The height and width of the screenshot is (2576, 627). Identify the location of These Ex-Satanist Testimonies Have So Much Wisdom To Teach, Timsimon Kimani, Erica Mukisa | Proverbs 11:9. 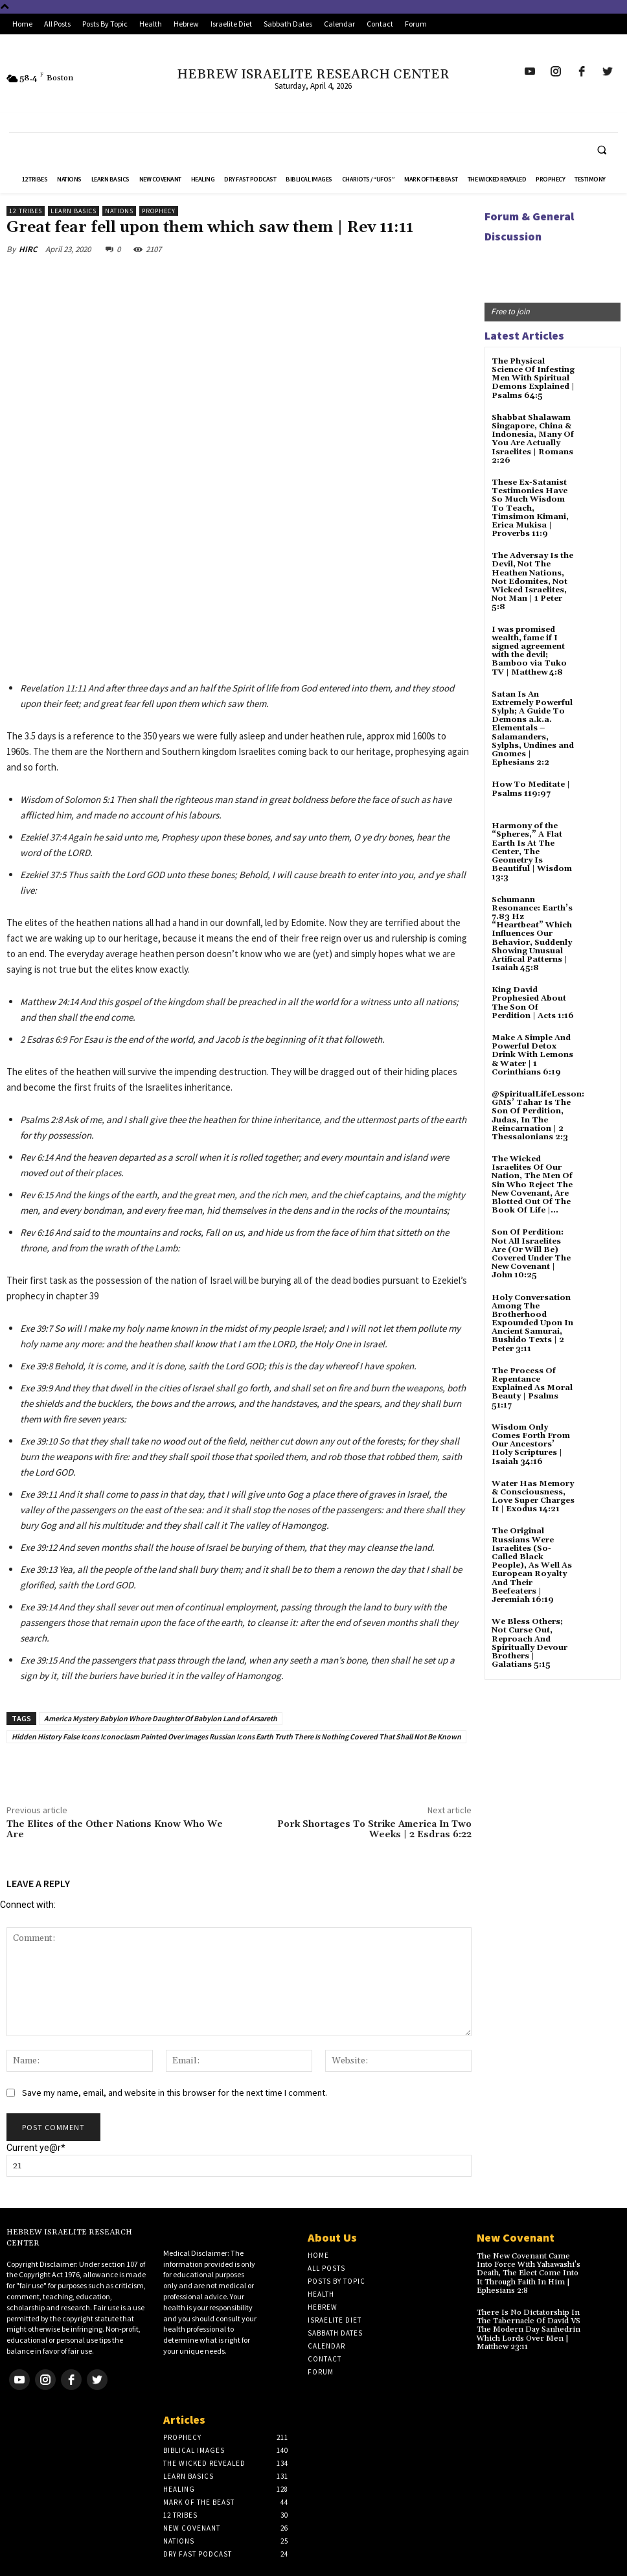
(530, 508).